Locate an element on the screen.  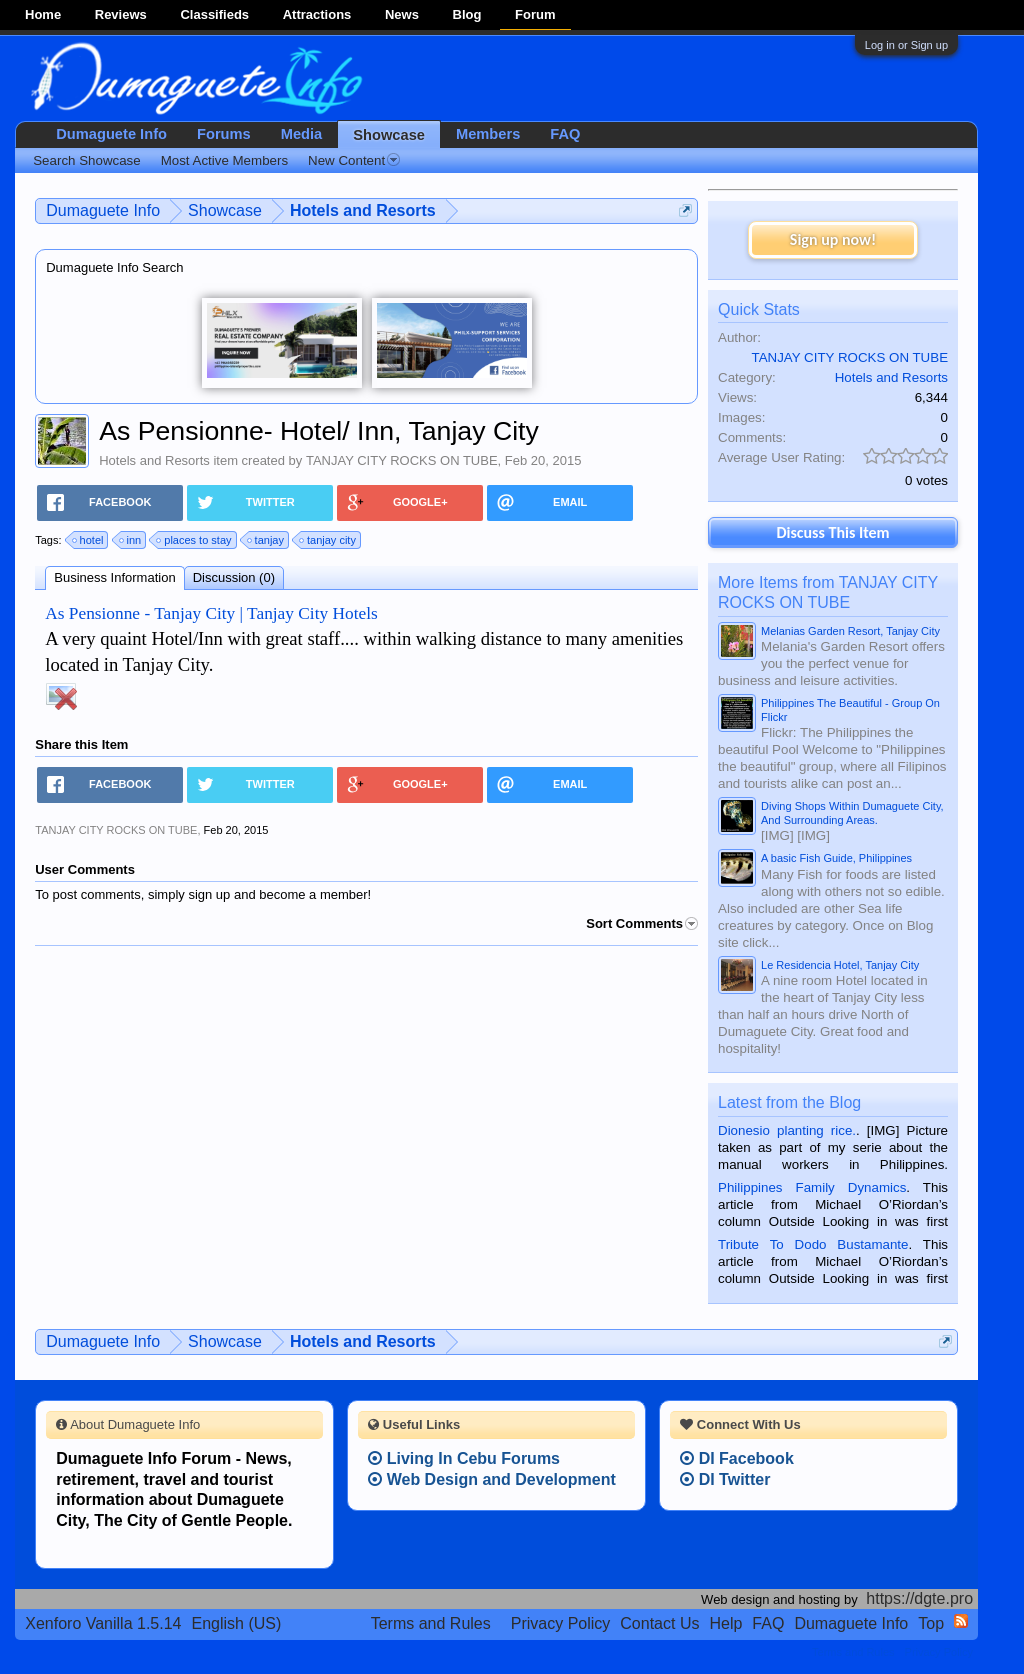
Forums is located at coordinates (224, 134).